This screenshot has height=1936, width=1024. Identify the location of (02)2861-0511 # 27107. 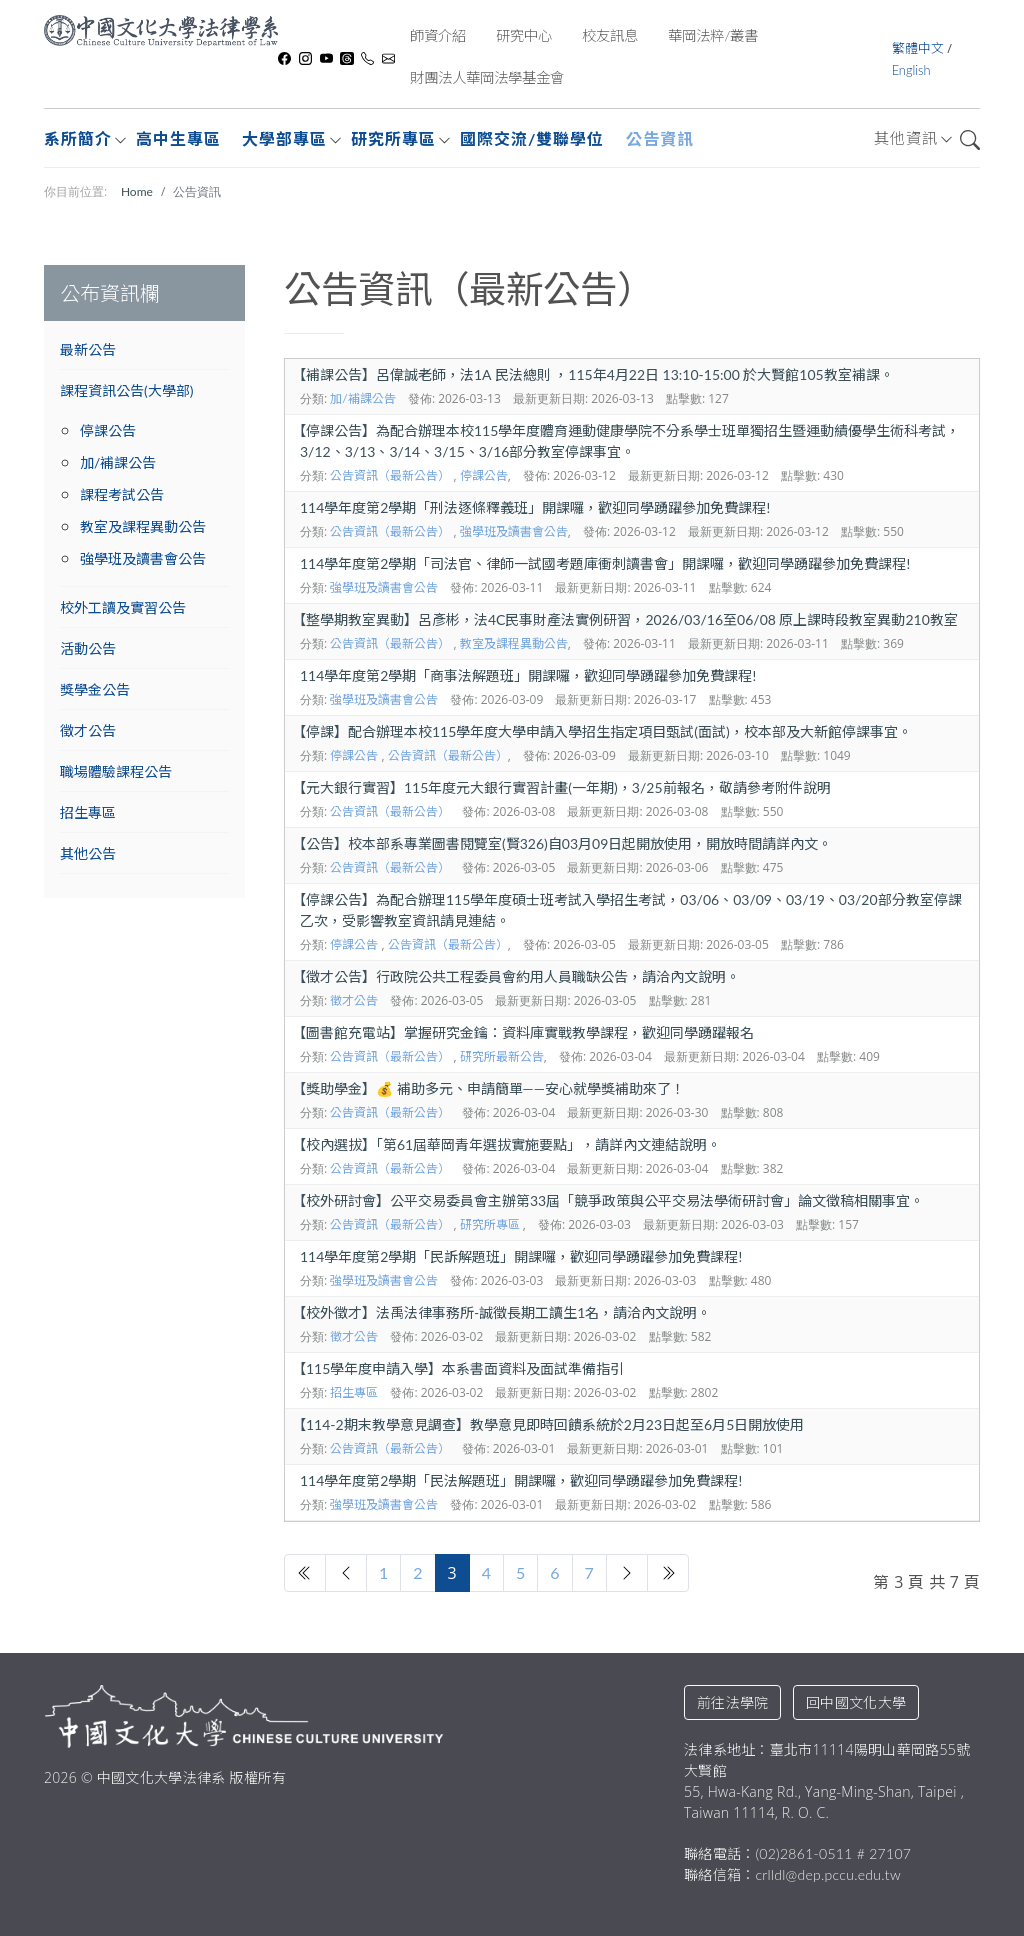
(833, 1853).